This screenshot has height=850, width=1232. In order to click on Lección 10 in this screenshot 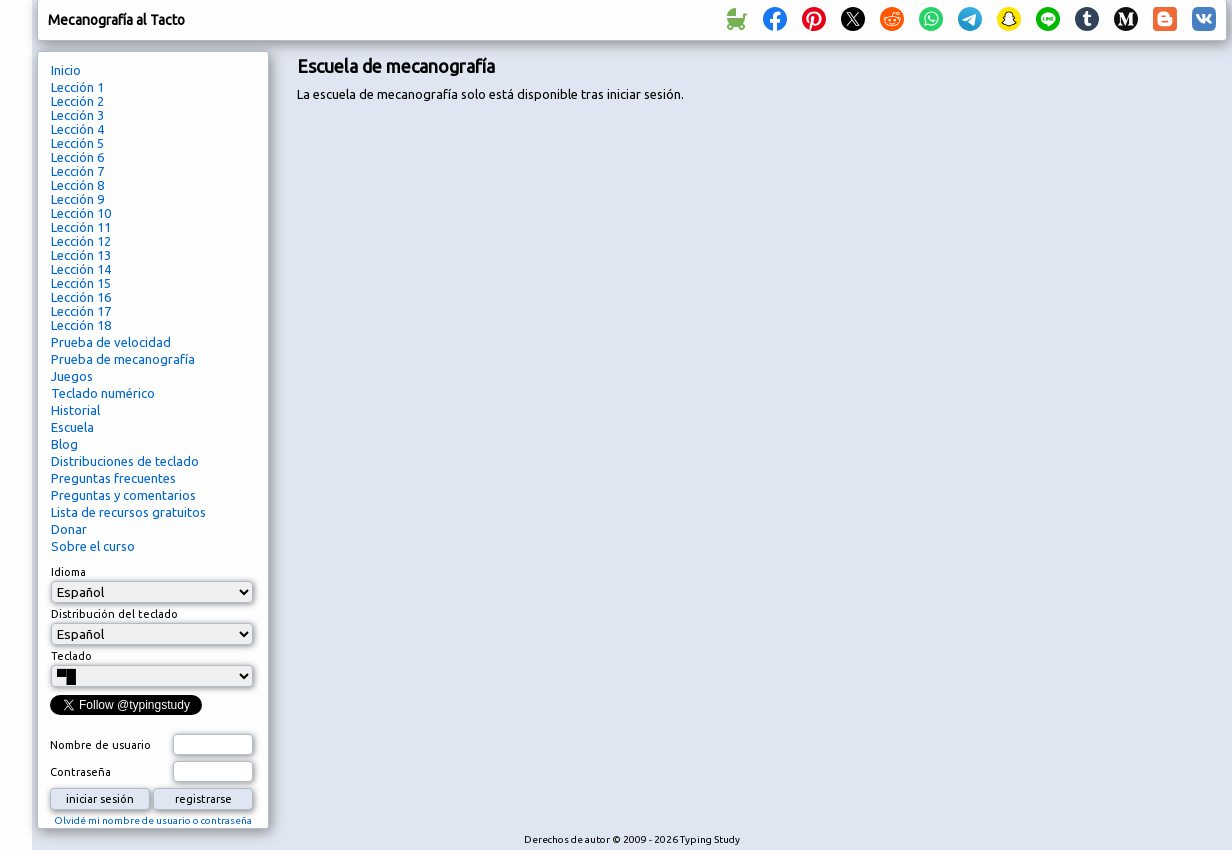, I will do `click(81, 213)`.